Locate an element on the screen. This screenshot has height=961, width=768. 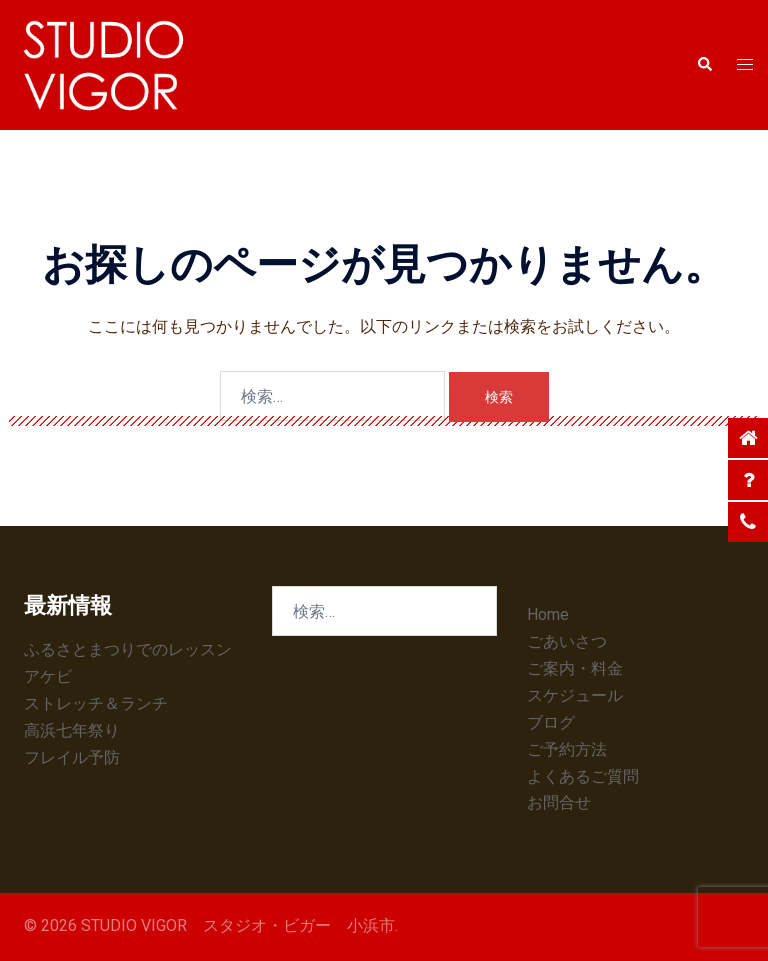
ごあいさつ is located at coordinates (567, 641).